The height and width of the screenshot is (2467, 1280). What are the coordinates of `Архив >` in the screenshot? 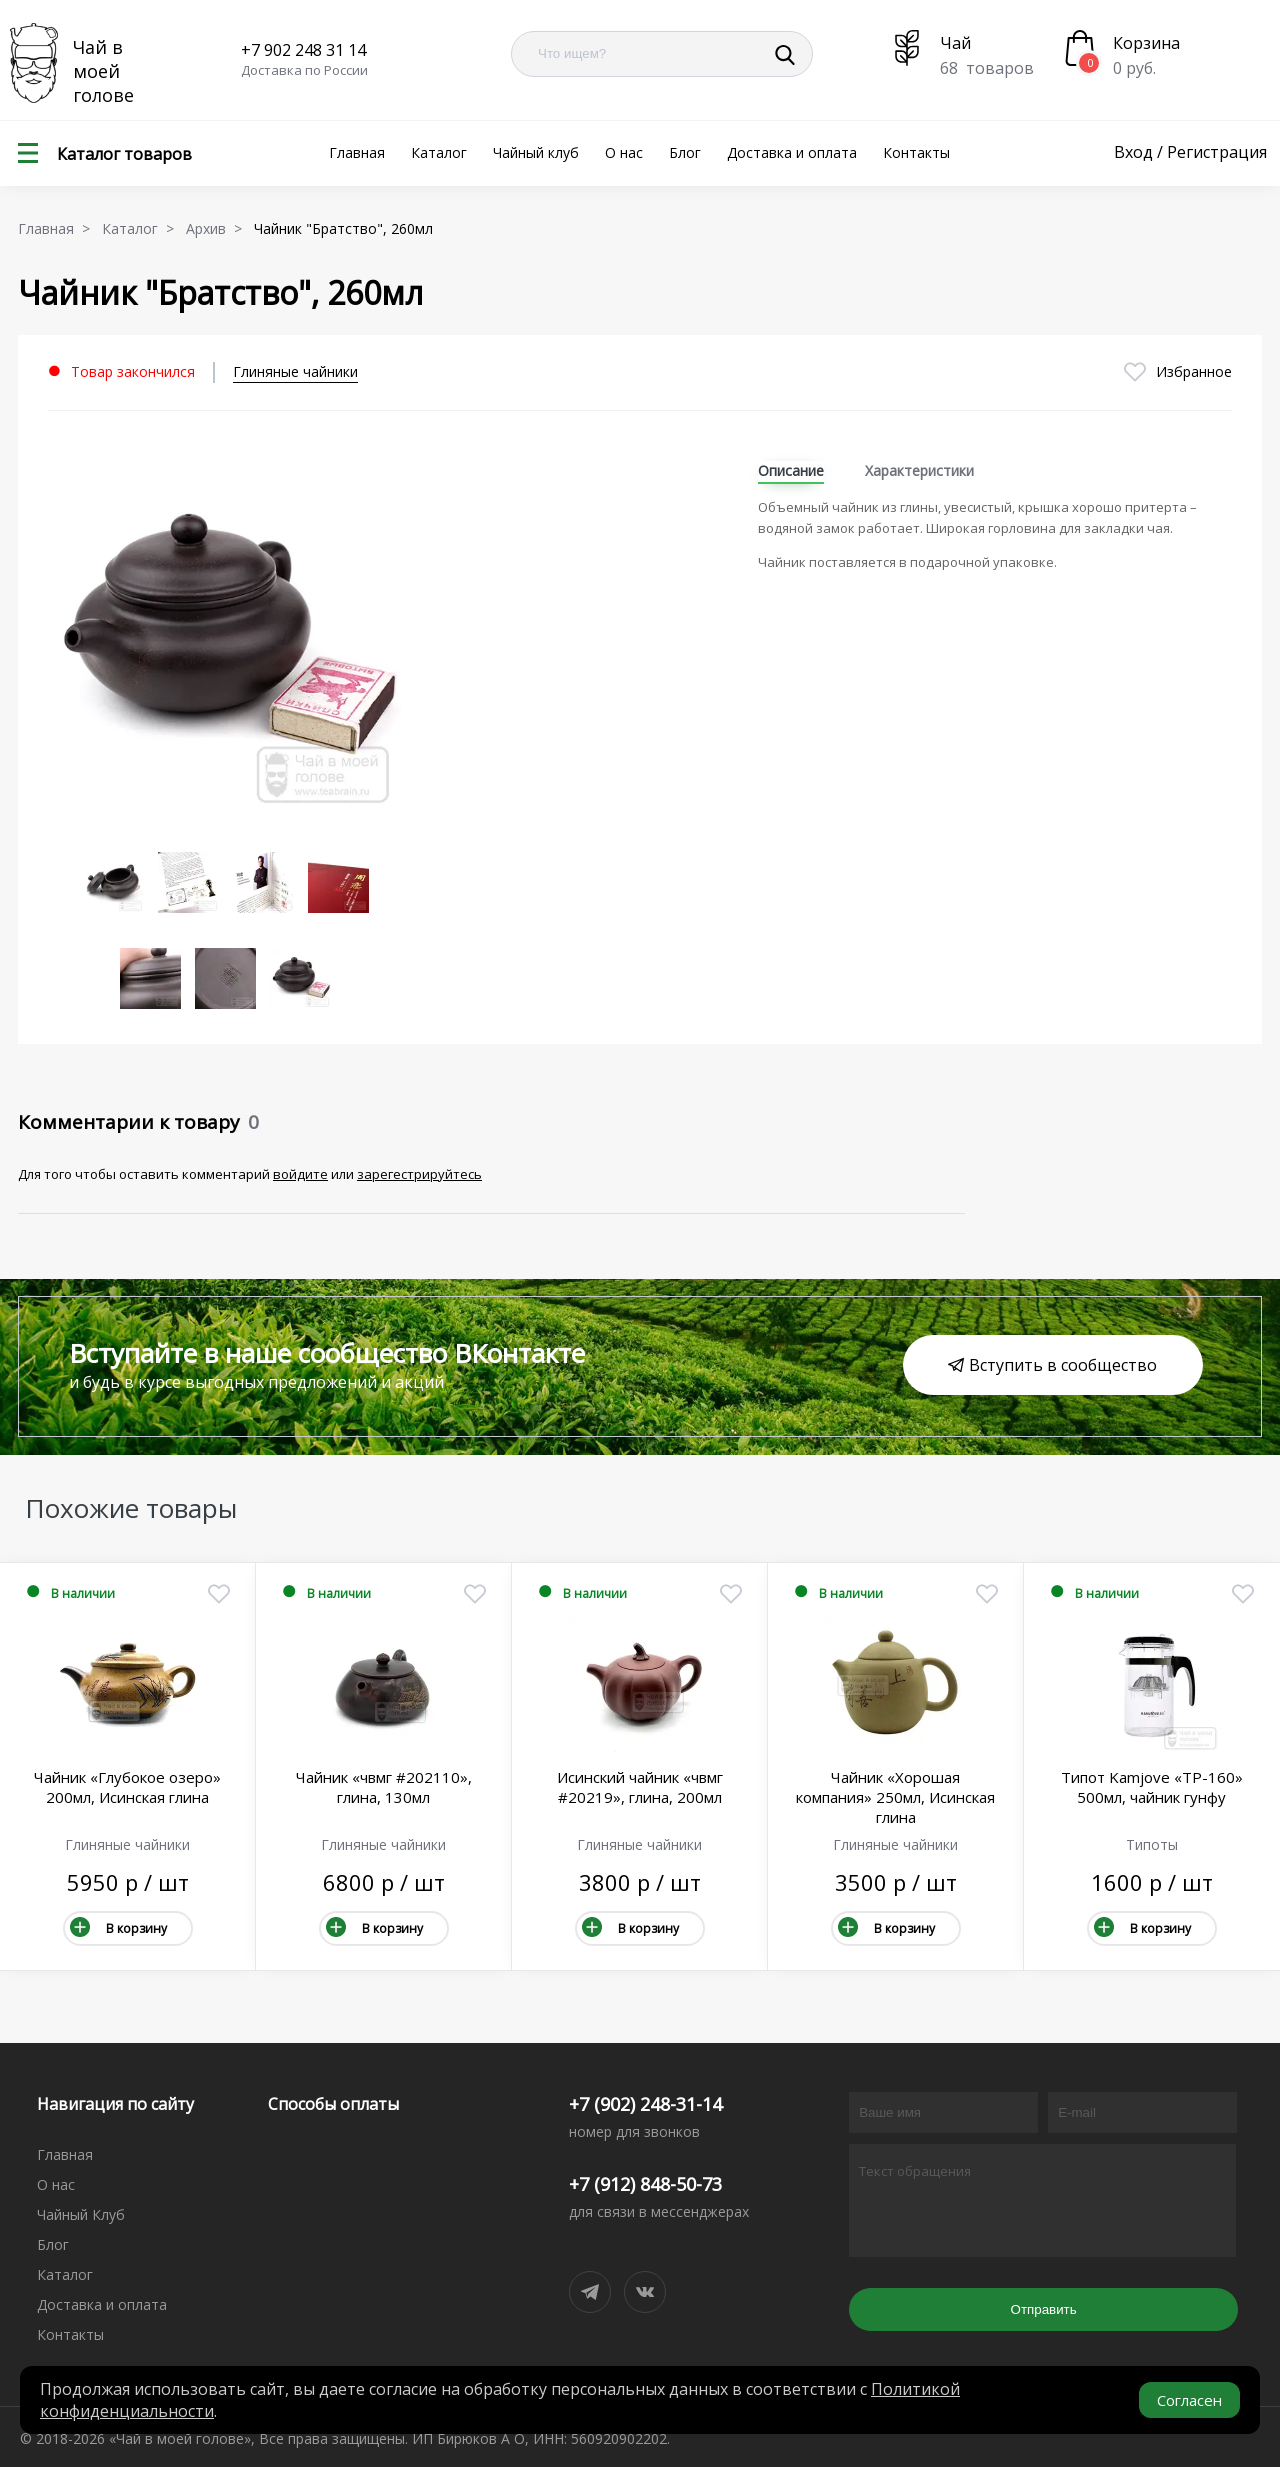 It's located at (218, 228).